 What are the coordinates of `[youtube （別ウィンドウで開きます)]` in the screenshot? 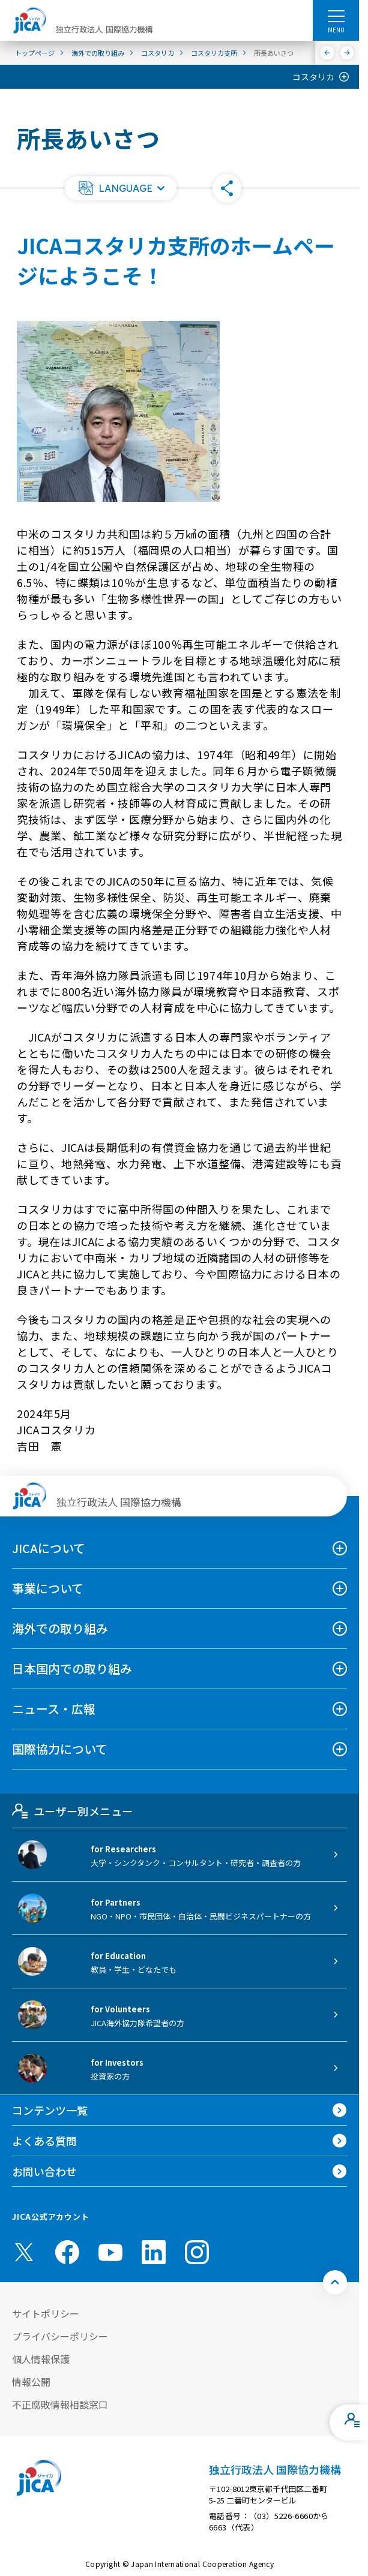 It's located at (110, 2252).